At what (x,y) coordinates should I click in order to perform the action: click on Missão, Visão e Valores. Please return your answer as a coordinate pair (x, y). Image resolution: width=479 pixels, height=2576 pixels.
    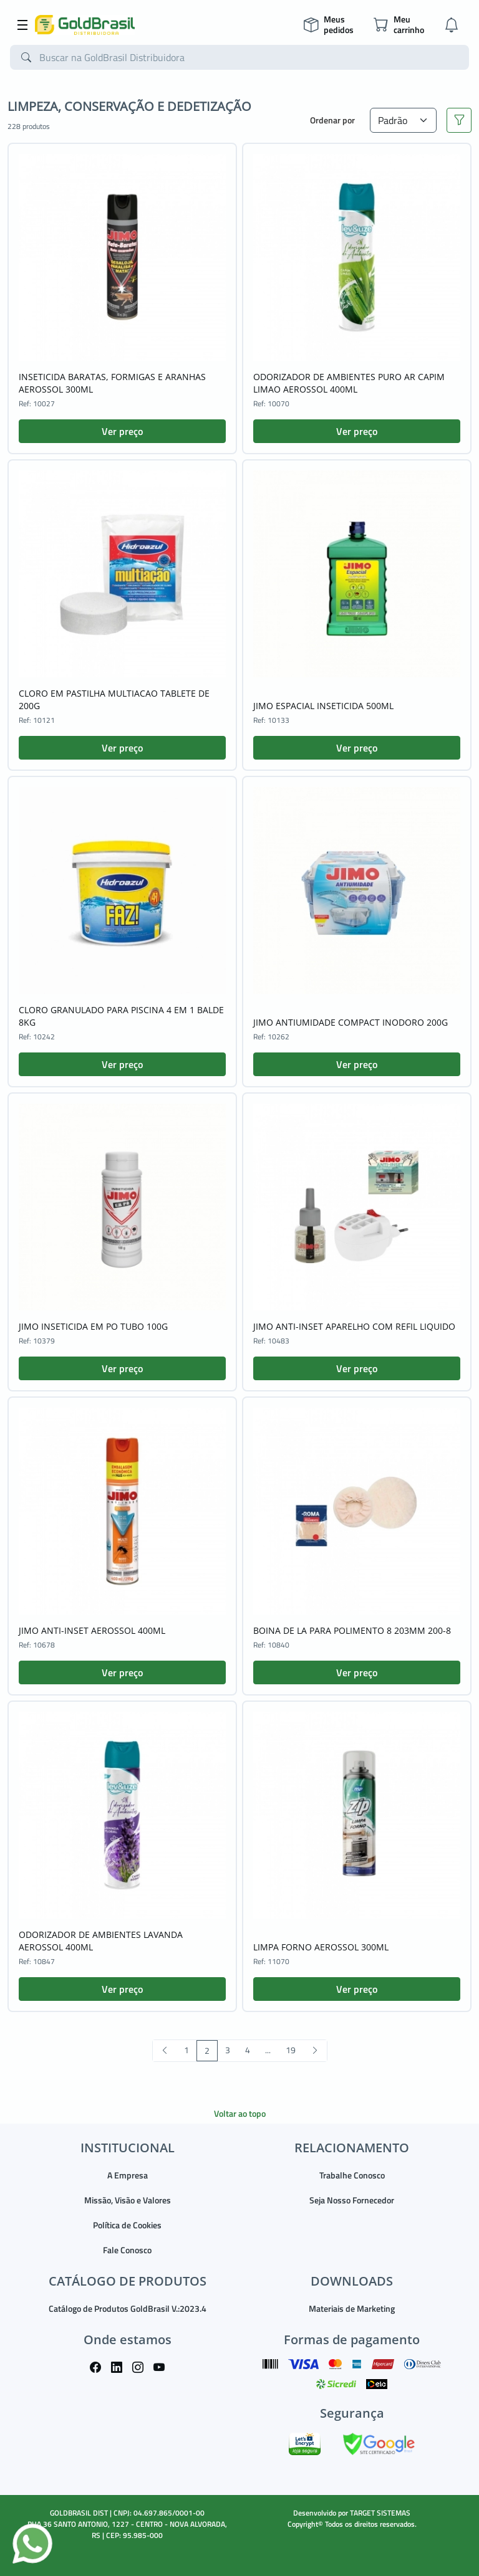
    Looking at the image, I should click on (127, 2199).